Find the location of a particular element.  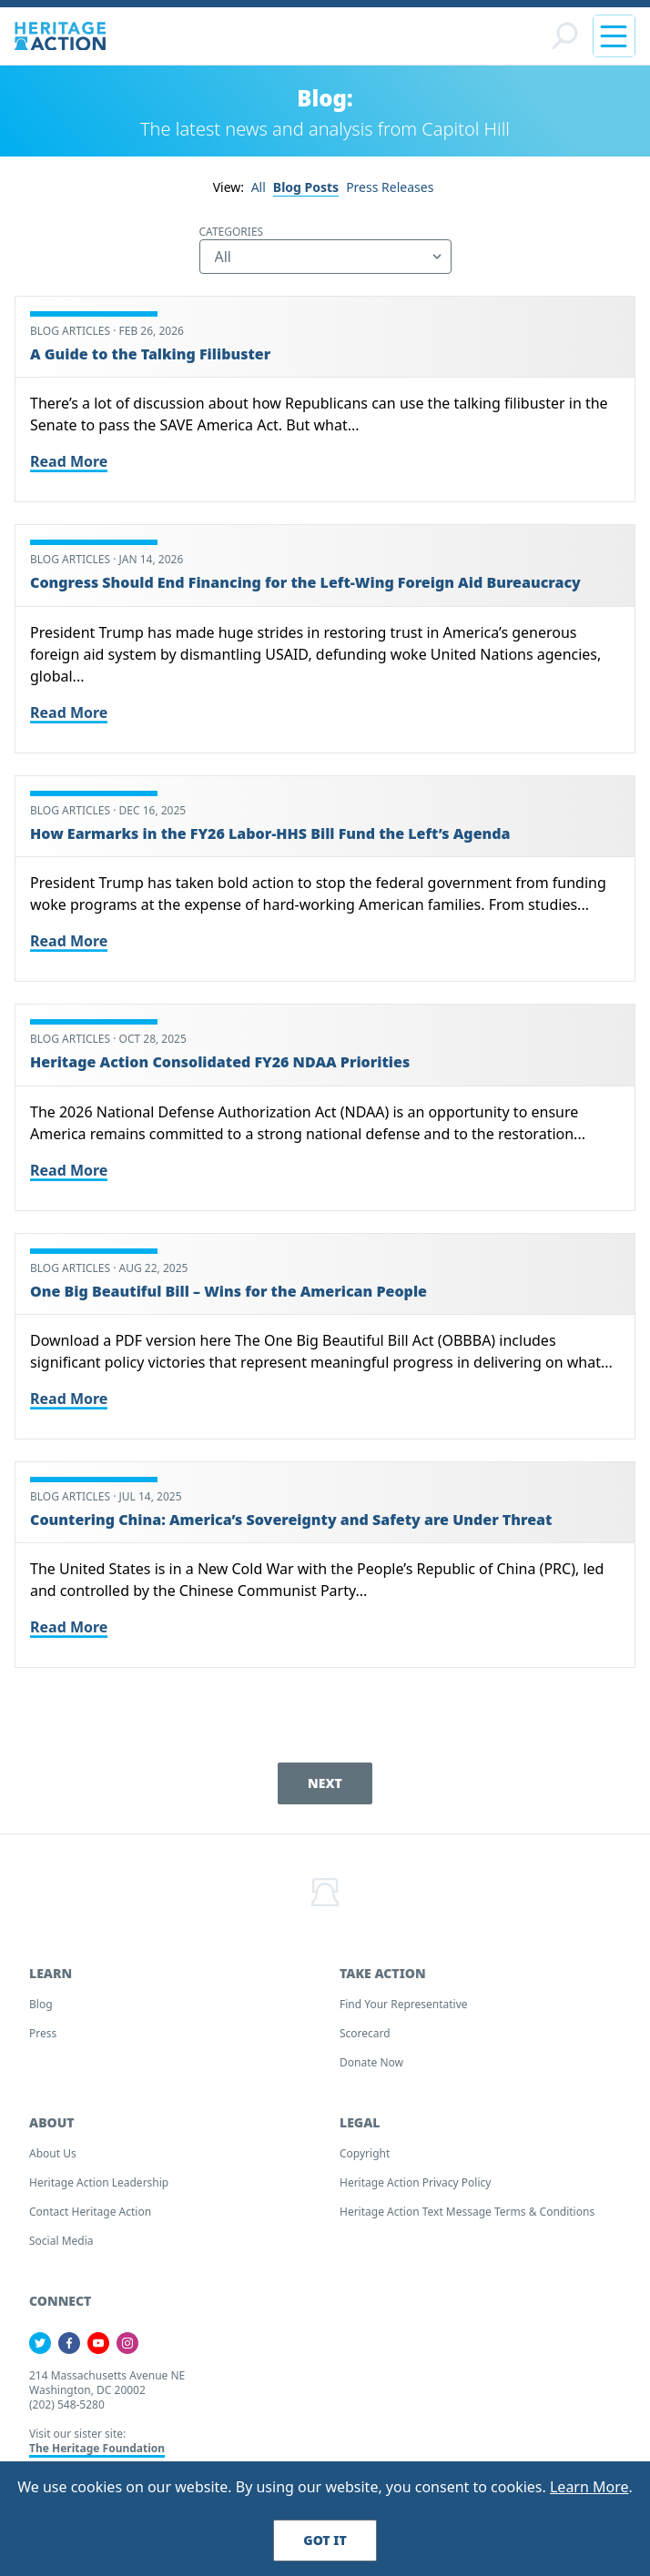

Categories is located at coordinates (231, 231).